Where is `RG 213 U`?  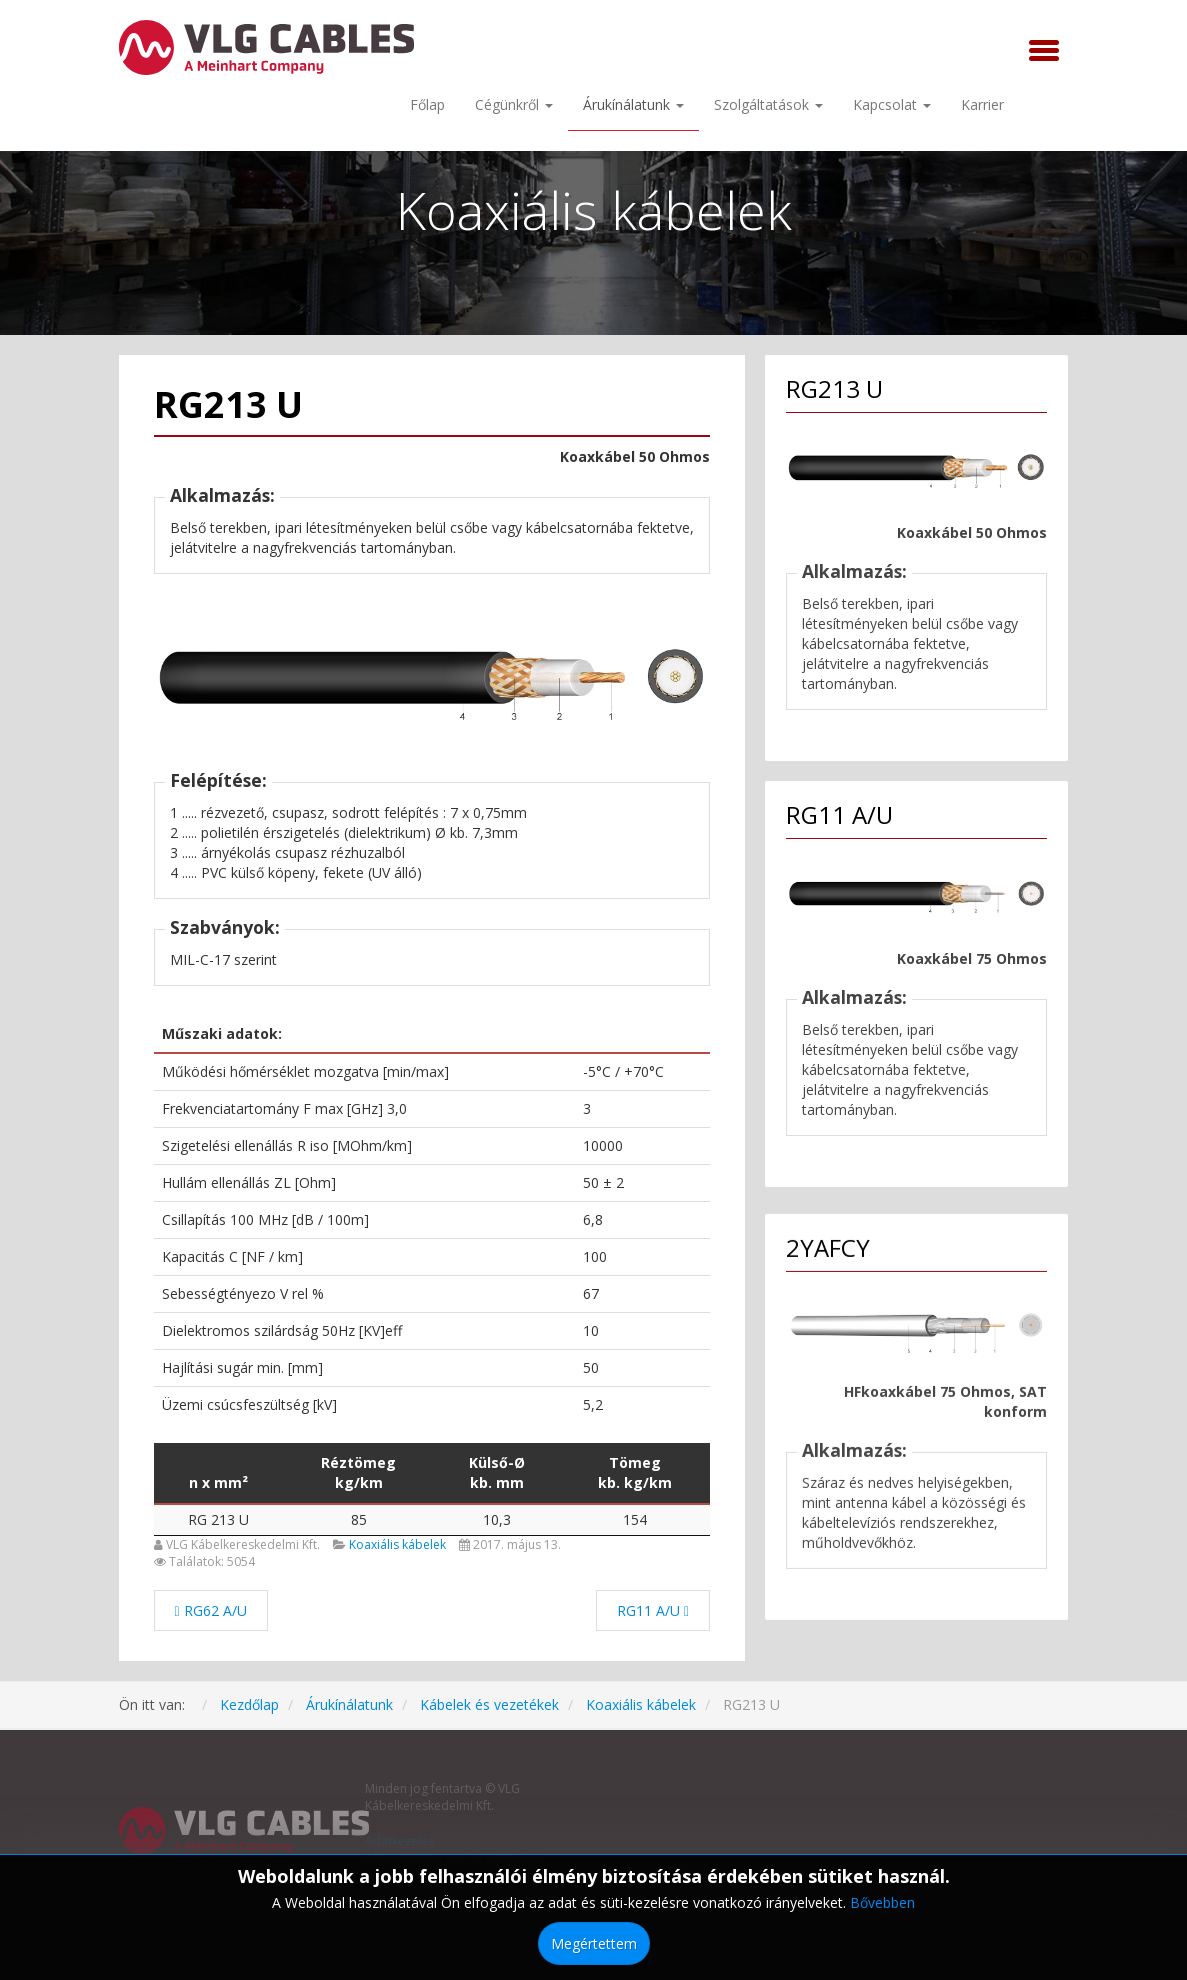
RG 213 U is located at coordinates (218, 1519).